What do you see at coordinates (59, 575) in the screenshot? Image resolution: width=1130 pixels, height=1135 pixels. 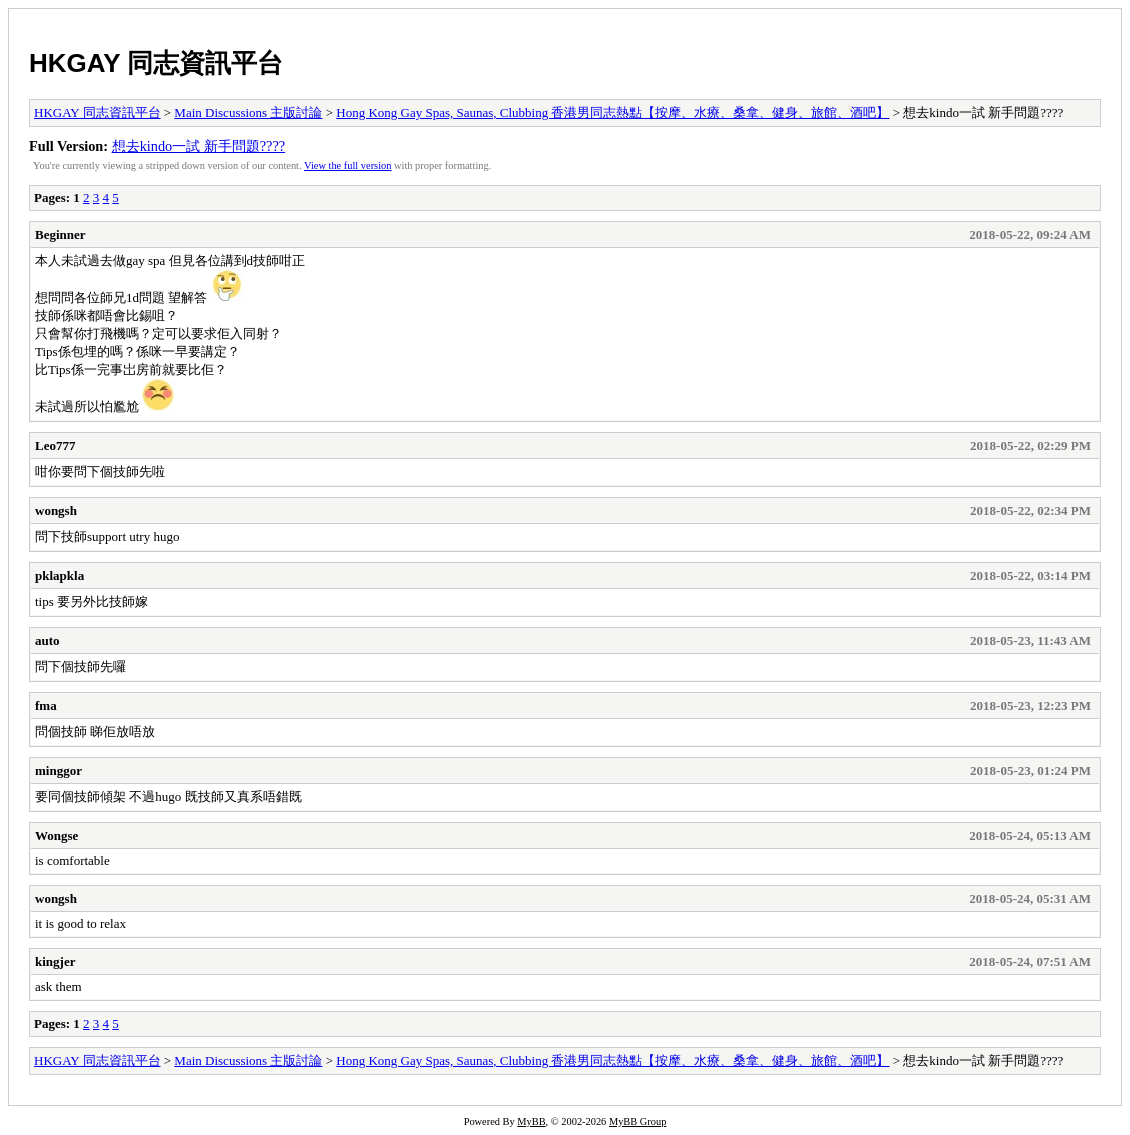 I see `pklapkla` at bounding box center [59, 575].